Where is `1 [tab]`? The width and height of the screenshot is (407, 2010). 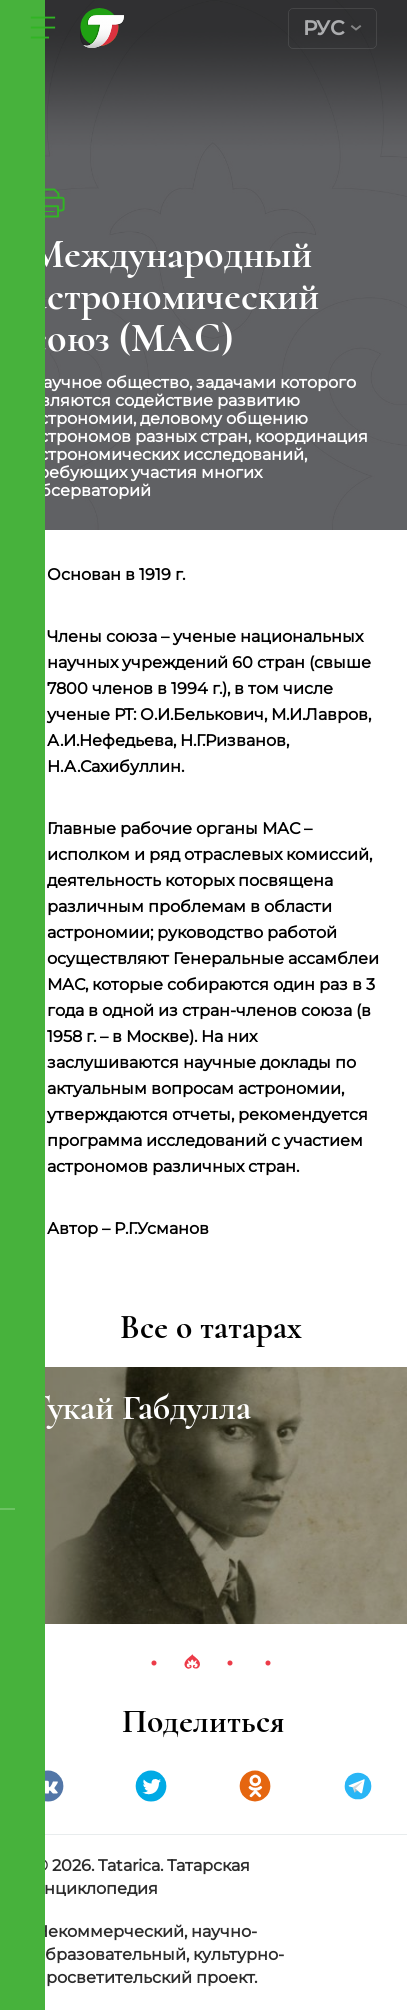 1 [tab] is located at coordinates (154, 1663).